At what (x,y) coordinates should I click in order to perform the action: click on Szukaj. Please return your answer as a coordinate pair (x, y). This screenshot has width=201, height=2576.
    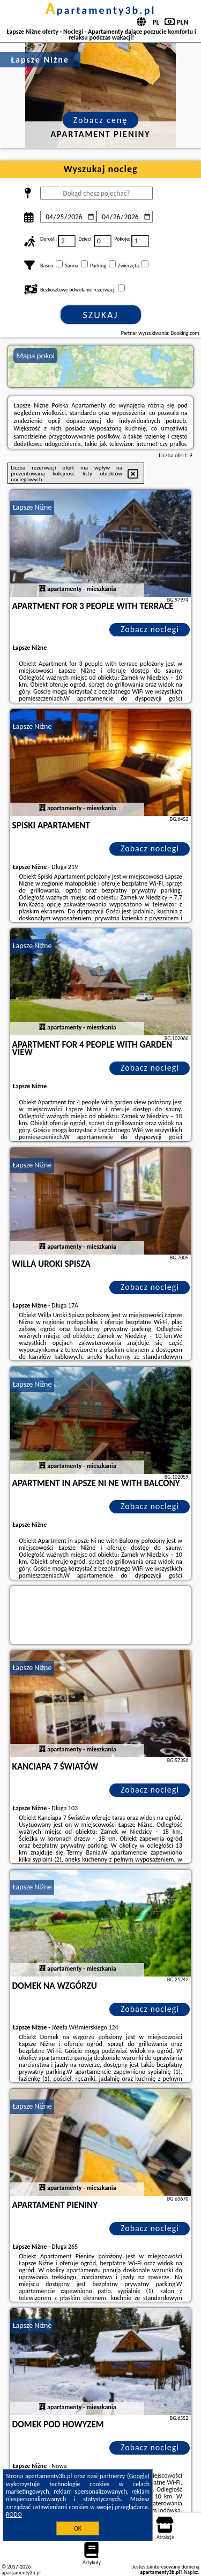
    Looking at the image, I should click on (100, 315).